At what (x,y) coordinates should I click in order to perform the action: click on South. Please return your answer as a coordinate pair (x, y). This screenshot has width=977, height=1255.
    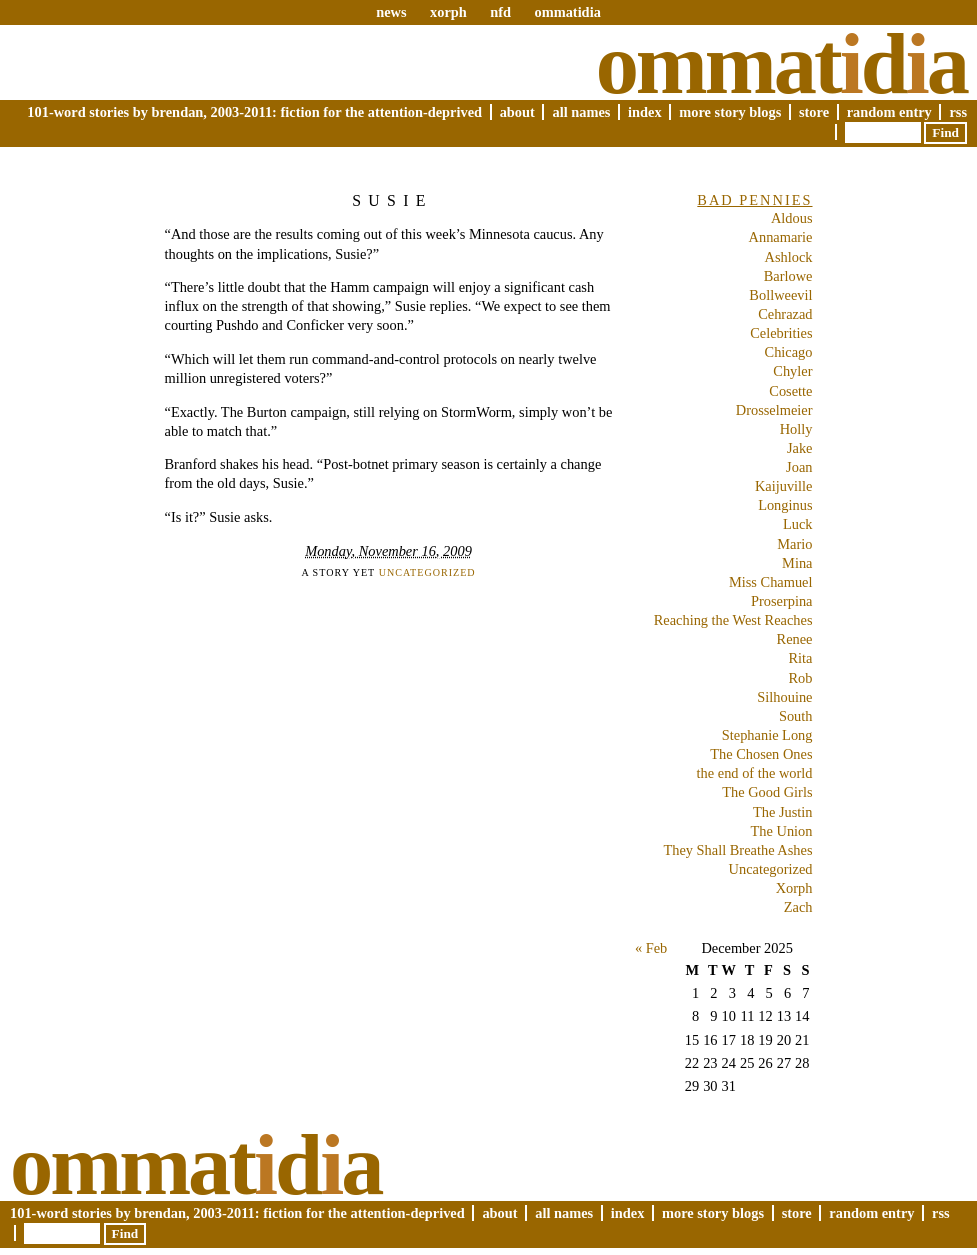
    Looking at the image, I should click on (796, 716).